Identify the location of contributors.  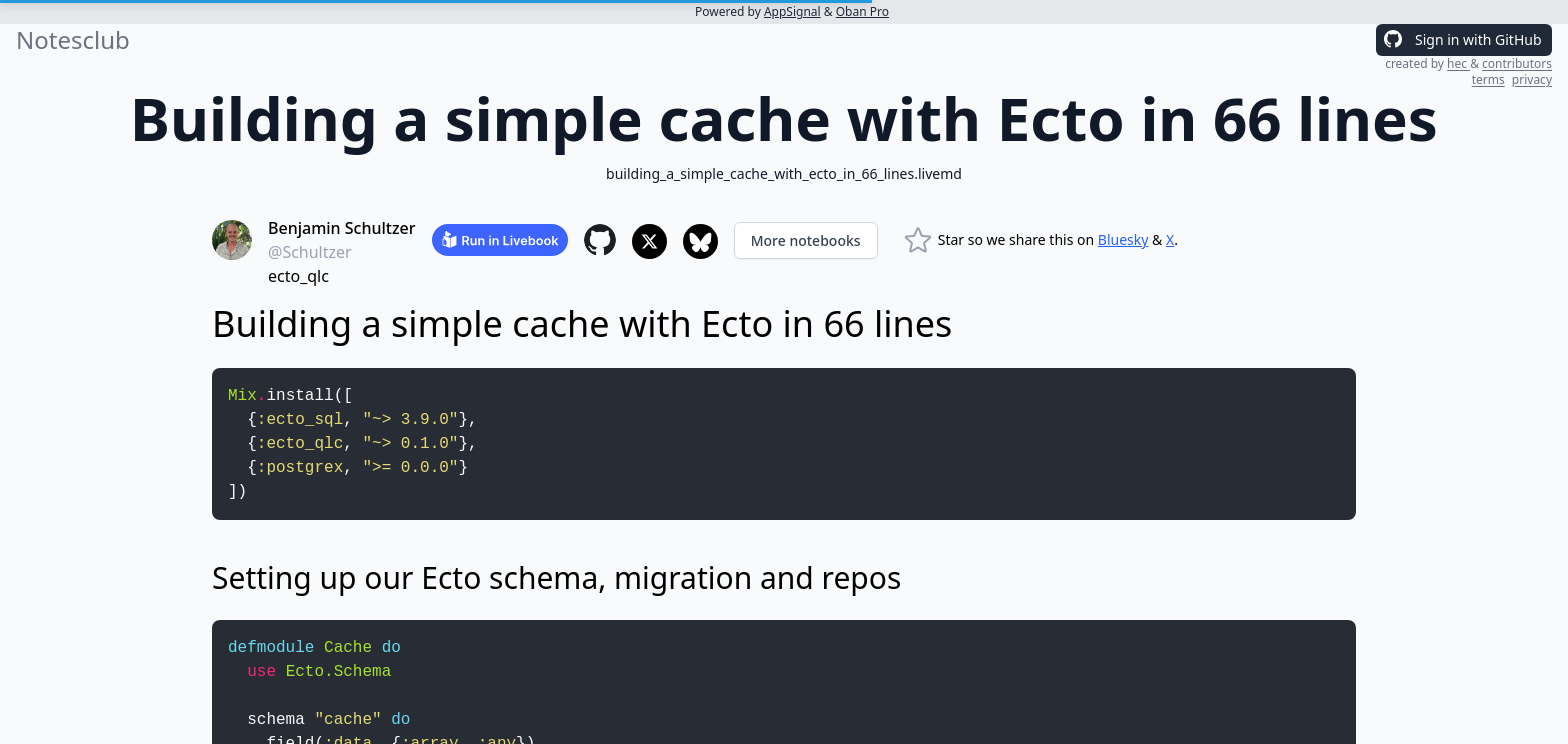
(1517, 63).